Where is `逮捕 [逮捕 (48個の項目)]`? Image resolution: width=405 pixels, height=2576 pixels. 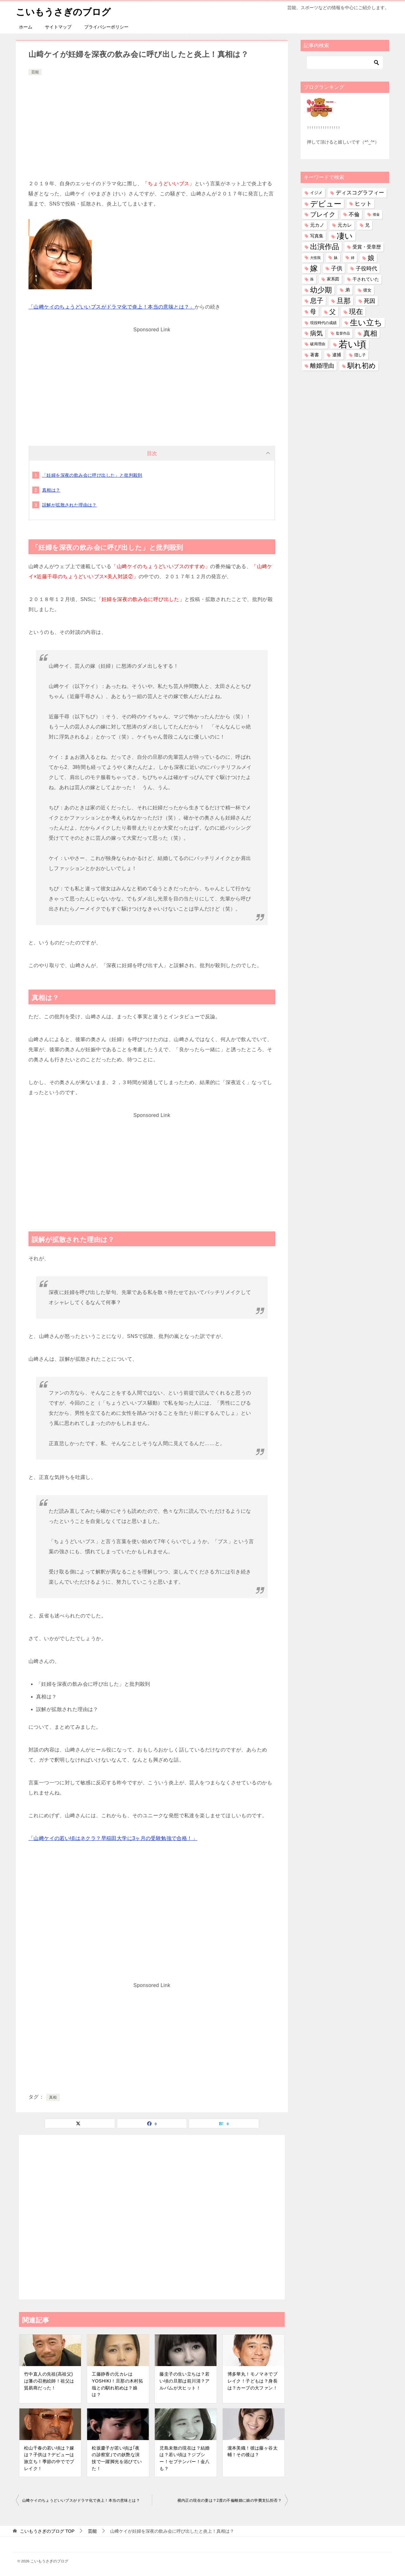 逮捕 [逮捕 (48個の項目)] is located at coordinates (336, 354).